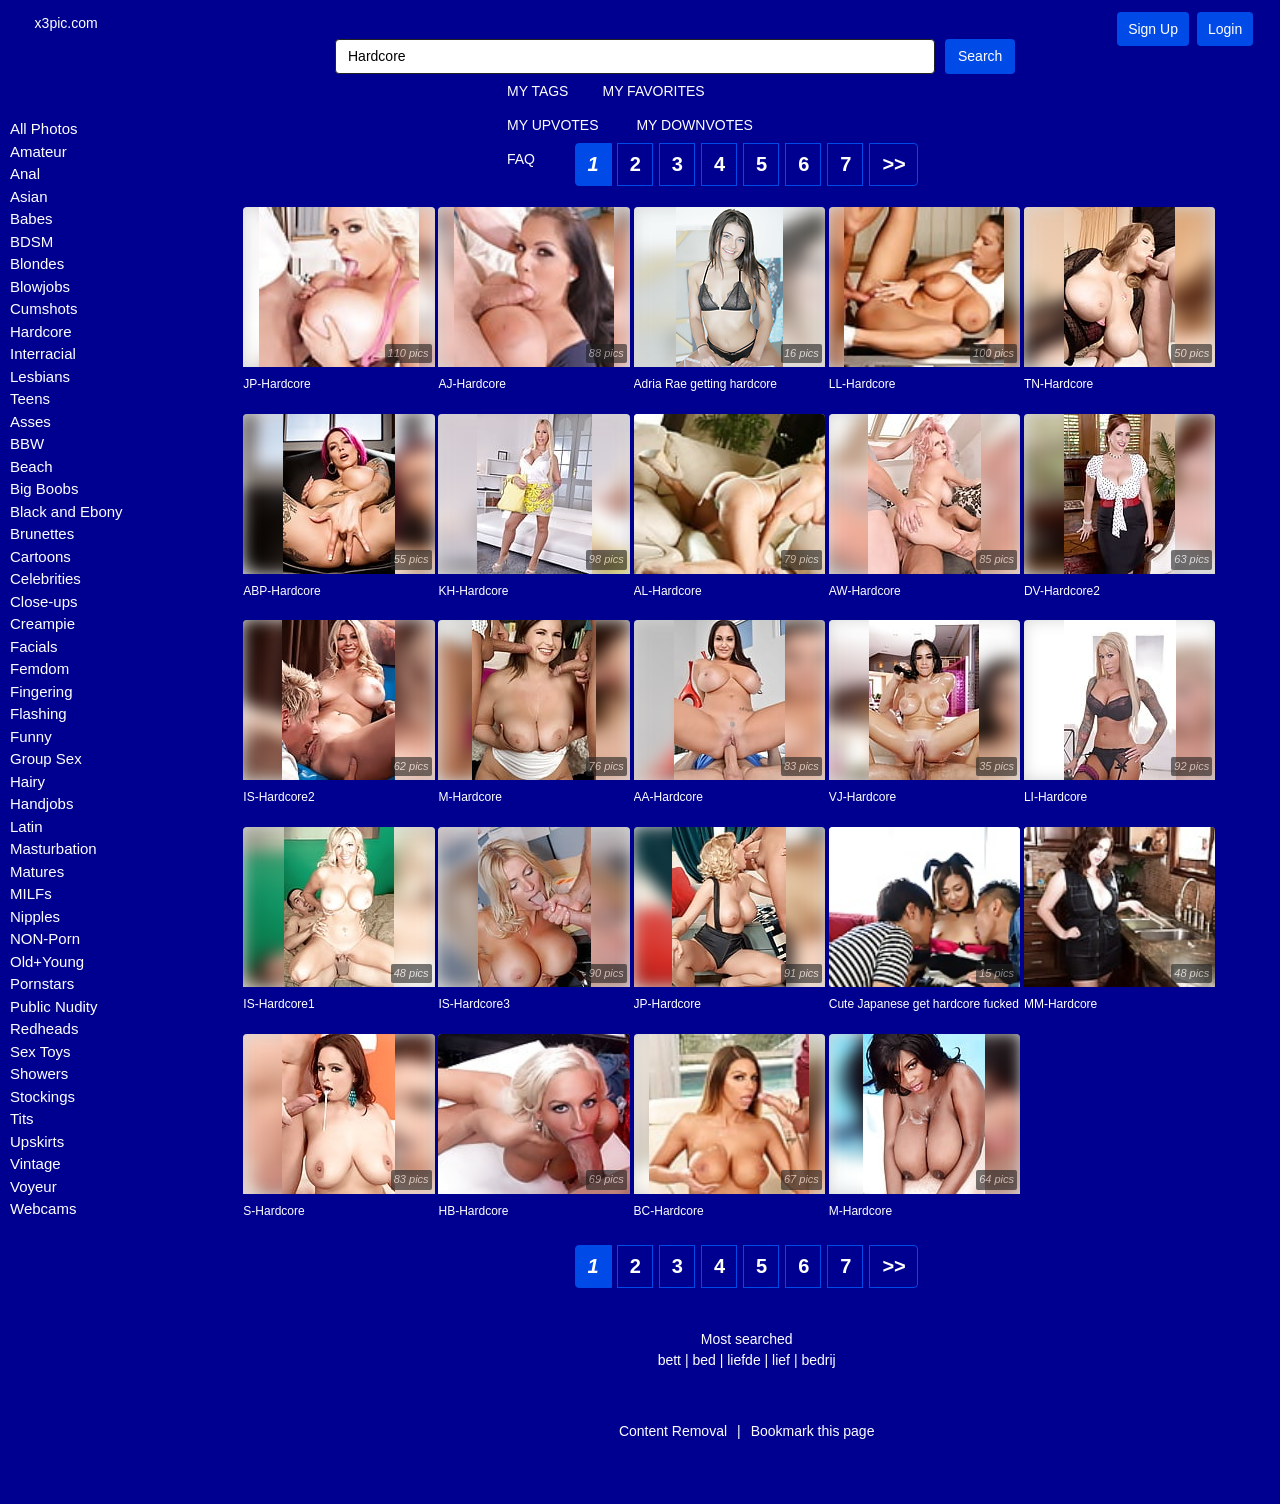  What do you see at coordinates (553, 127) in the screenshot?
I see `MY UPVOTES` at bounding box center [553, 127].